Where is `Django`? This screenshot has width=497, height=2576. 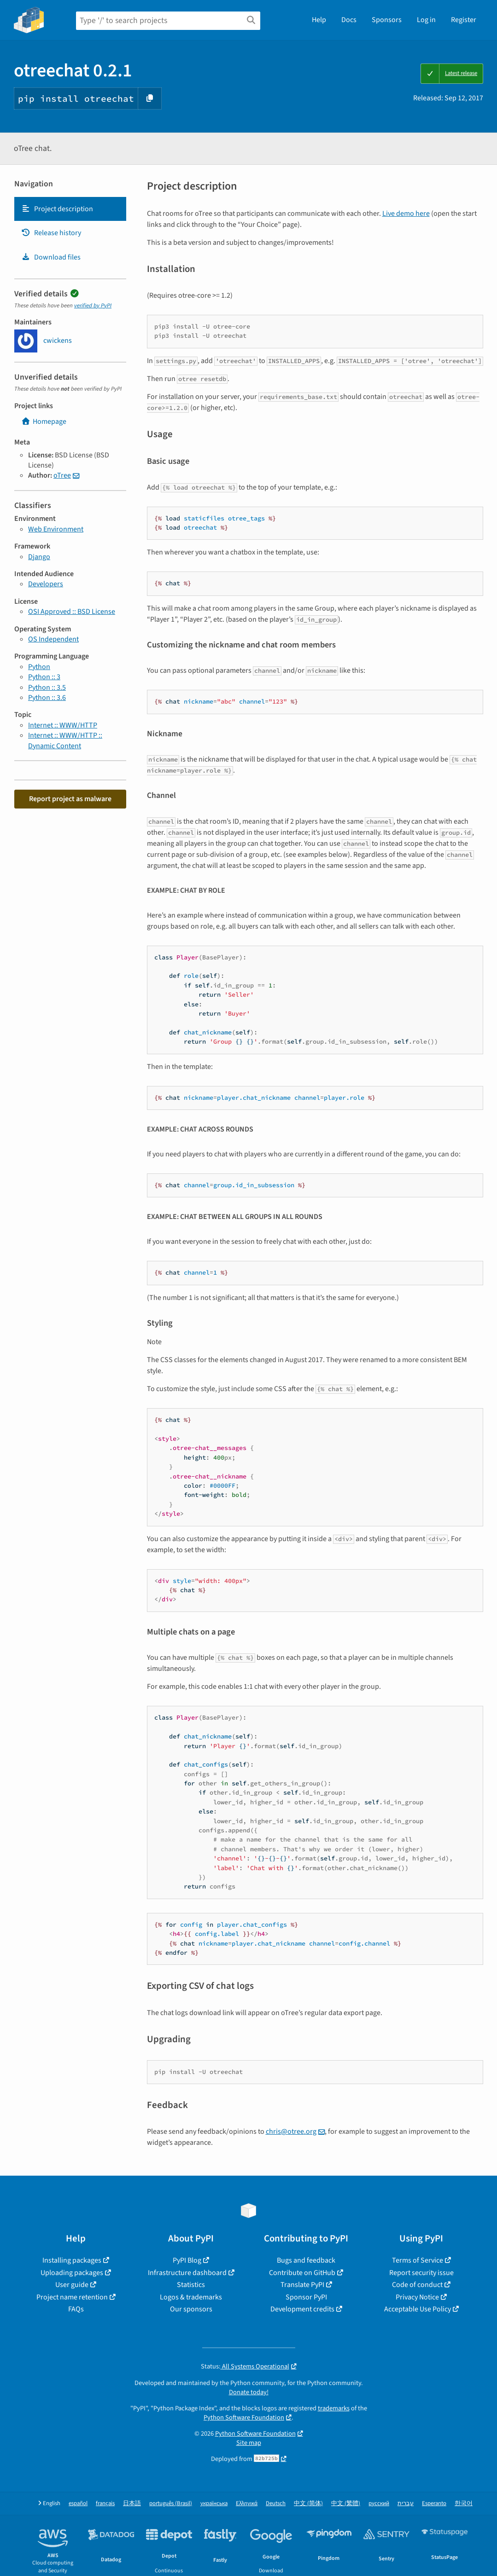 Django is located at coordinates (39, 557).